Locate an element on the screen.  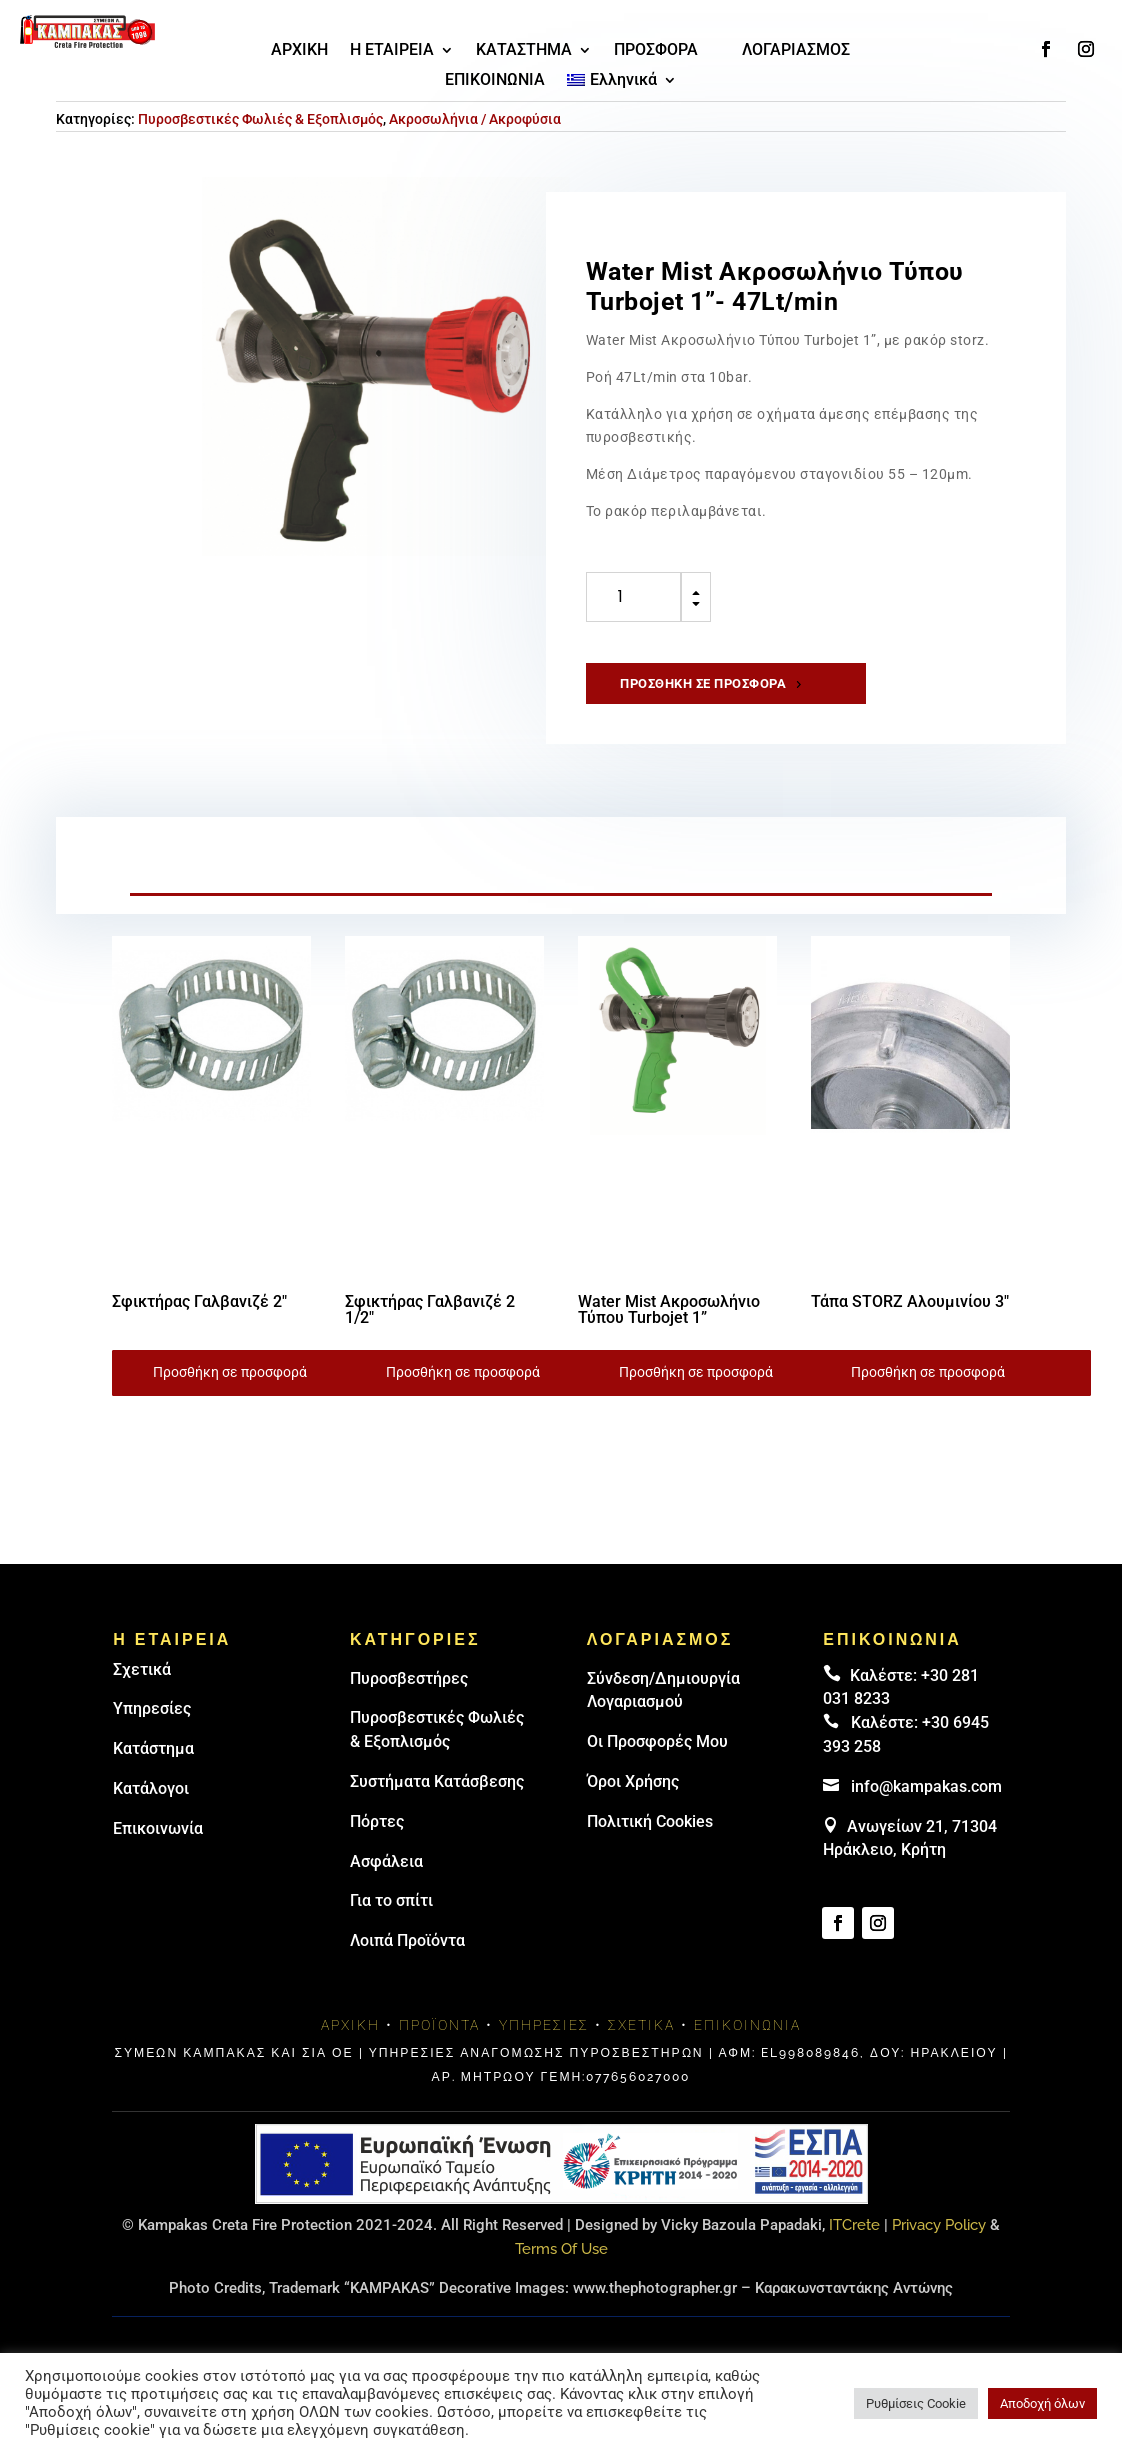
Ακροσωλήνια / Ακροφύσια is located at coordinates (475, 134).